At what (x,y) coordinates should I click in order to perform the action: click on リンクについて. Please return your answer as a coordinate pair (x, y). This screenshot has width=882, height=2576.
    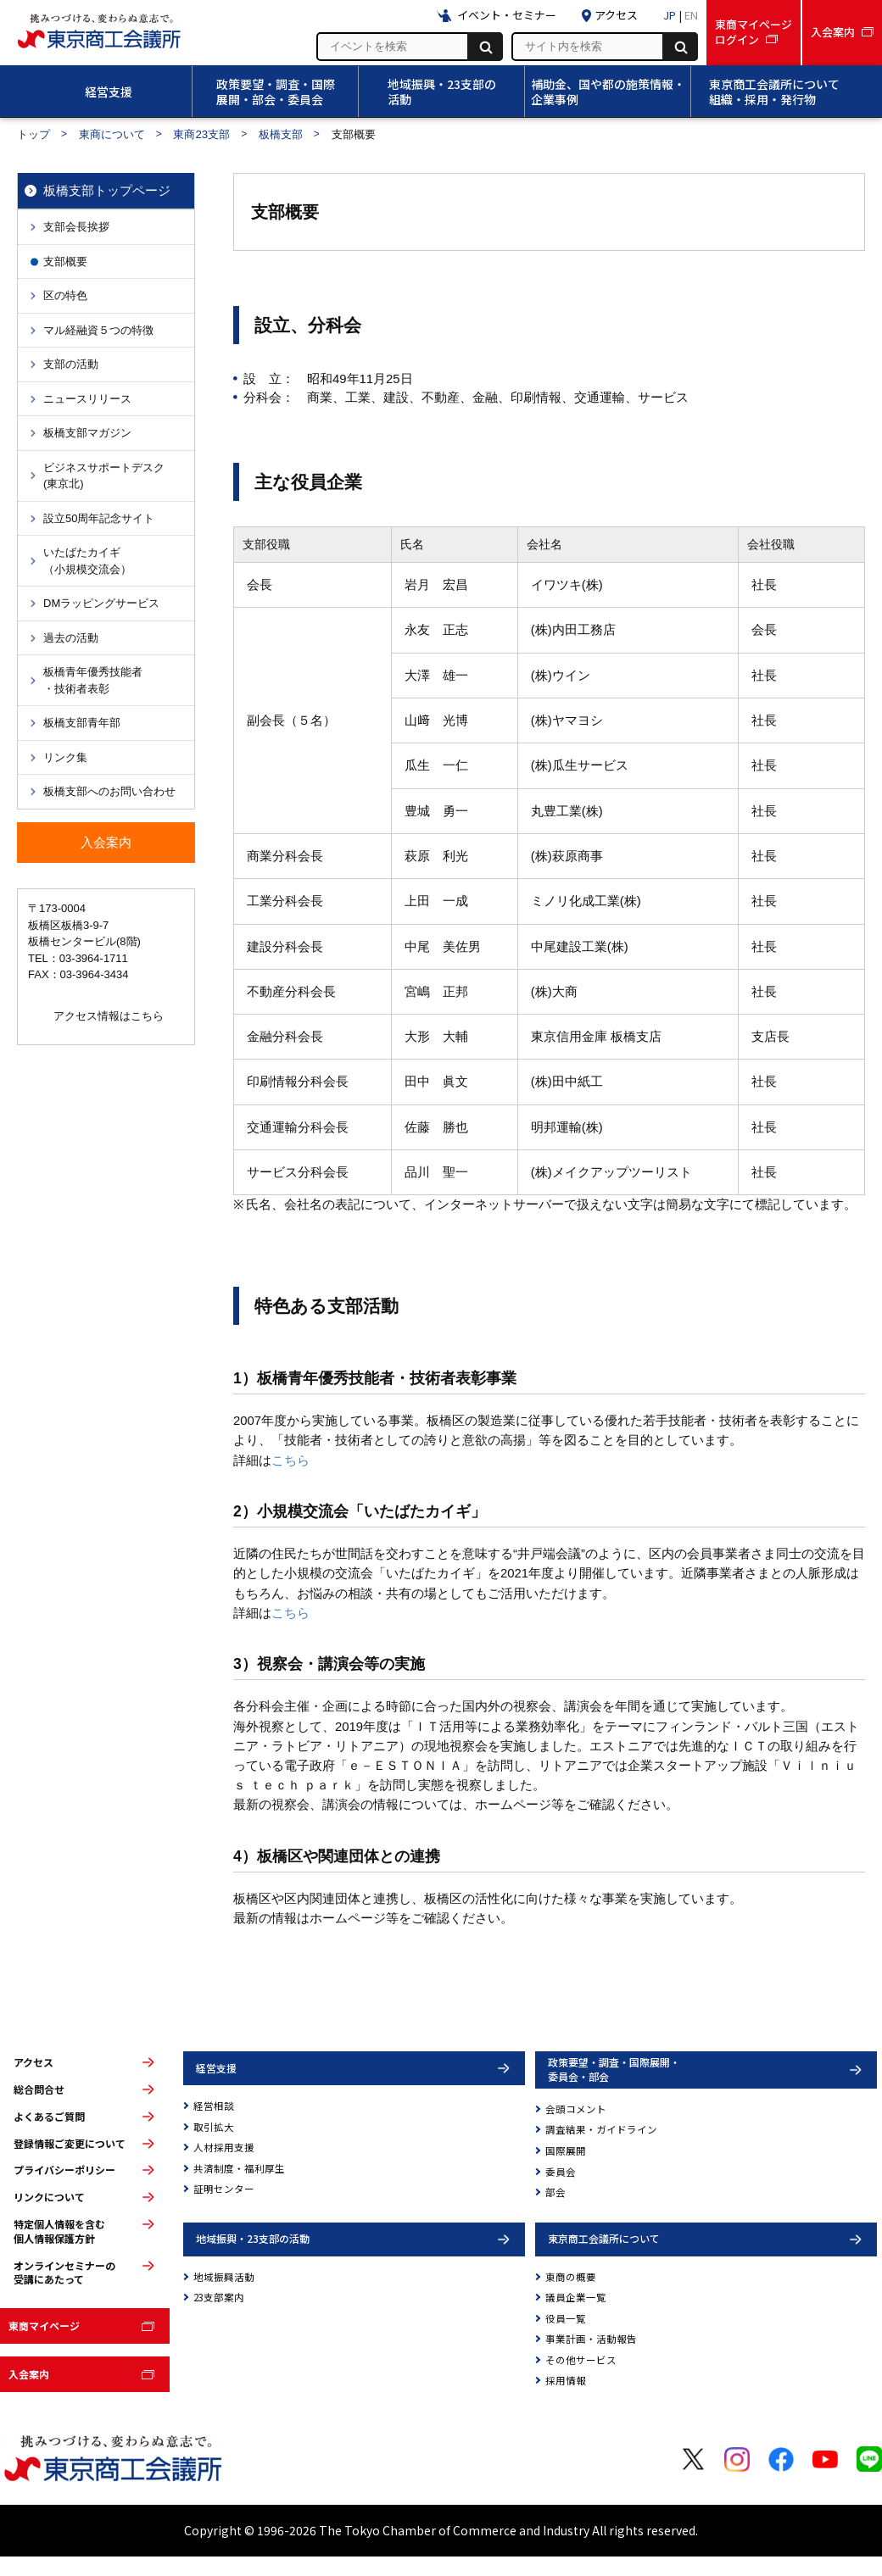
    Looking at the image, I should click on (49, 2197).